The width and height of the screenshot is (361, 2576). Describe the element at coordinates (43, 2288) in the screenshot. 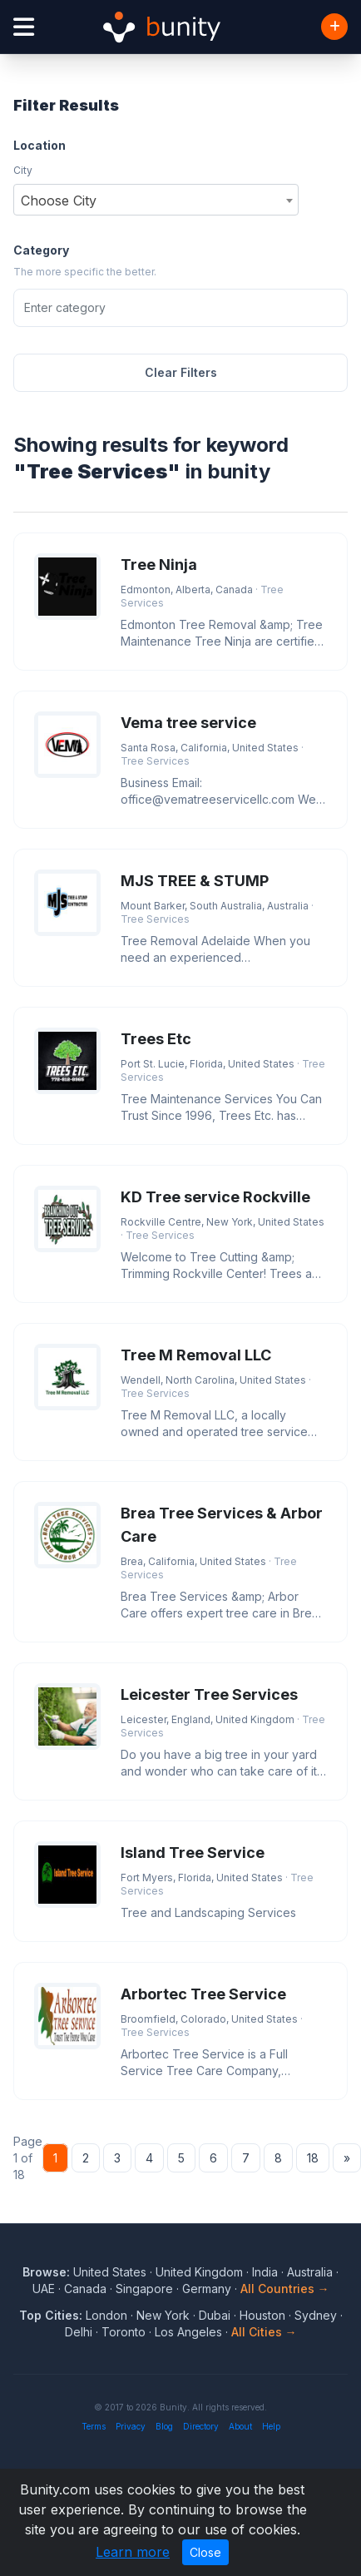

I see `UAE` at that location.